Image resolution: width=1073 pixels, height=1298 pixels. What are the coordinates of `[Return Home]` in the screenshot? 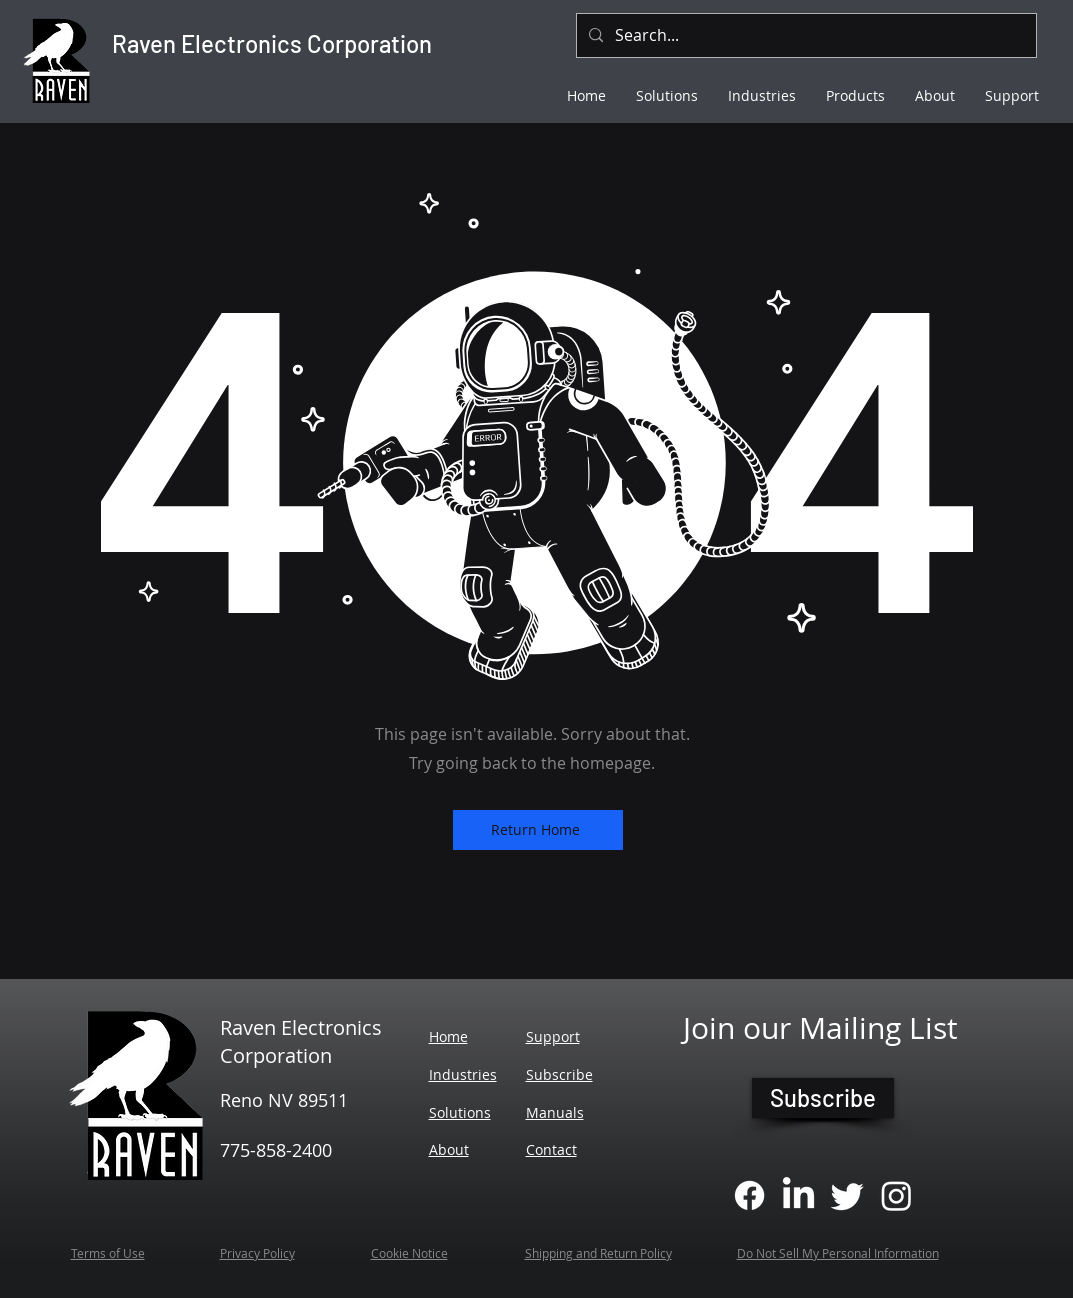 It's located at (538, 830).